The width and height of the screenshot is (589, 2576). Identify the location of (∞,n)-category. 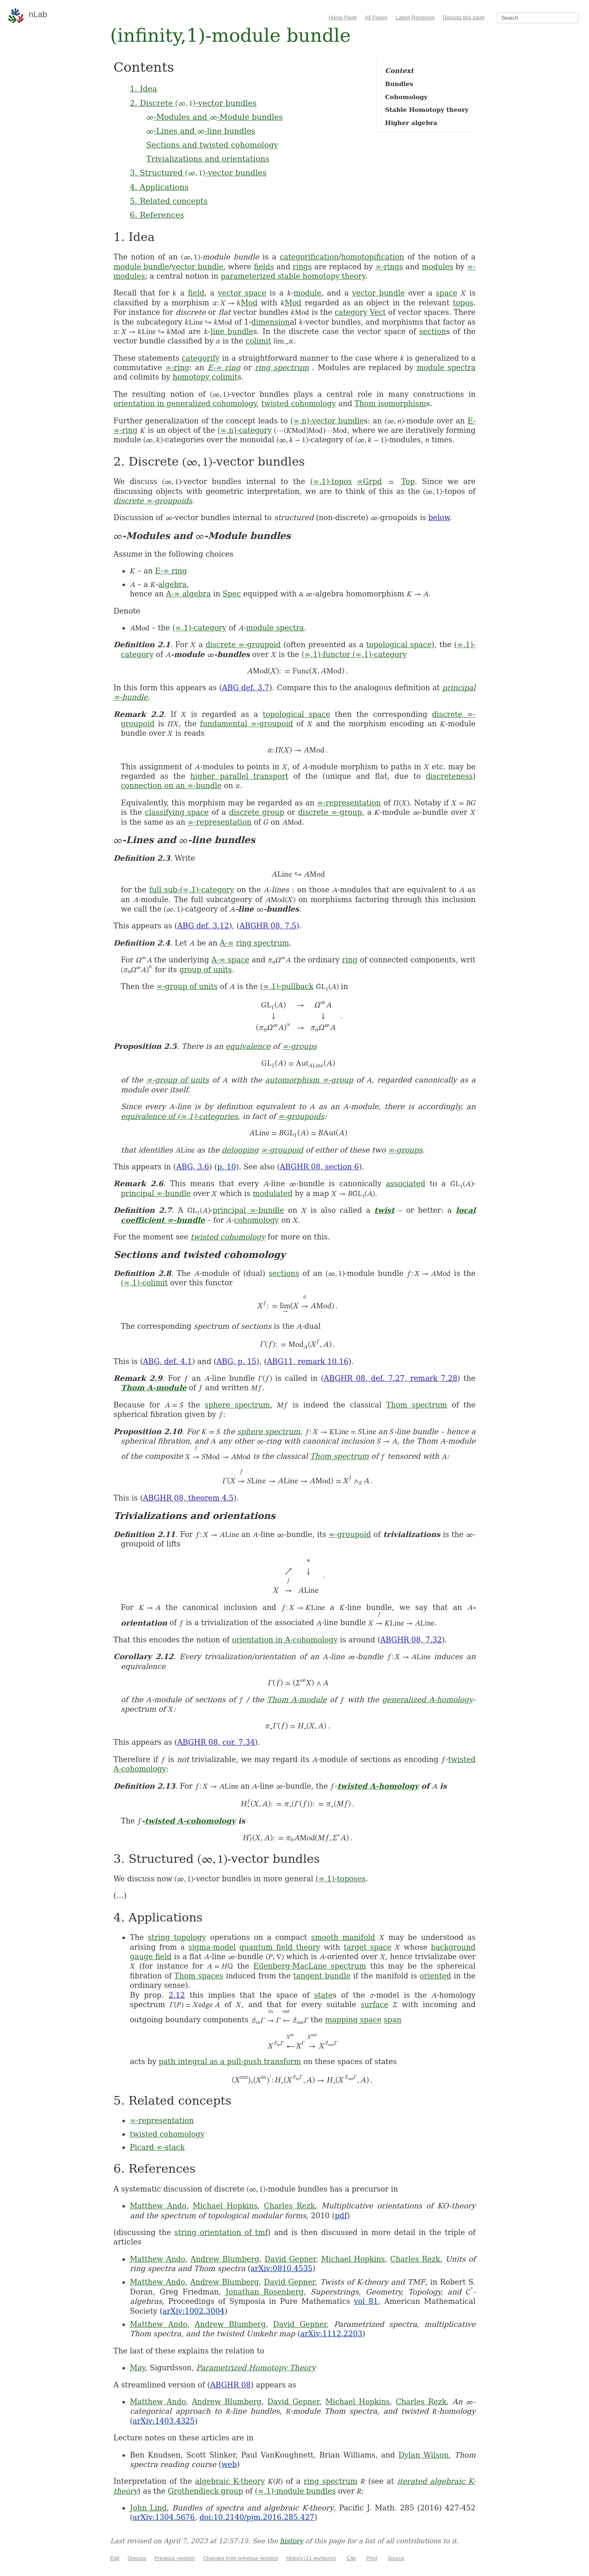
(244, 430).